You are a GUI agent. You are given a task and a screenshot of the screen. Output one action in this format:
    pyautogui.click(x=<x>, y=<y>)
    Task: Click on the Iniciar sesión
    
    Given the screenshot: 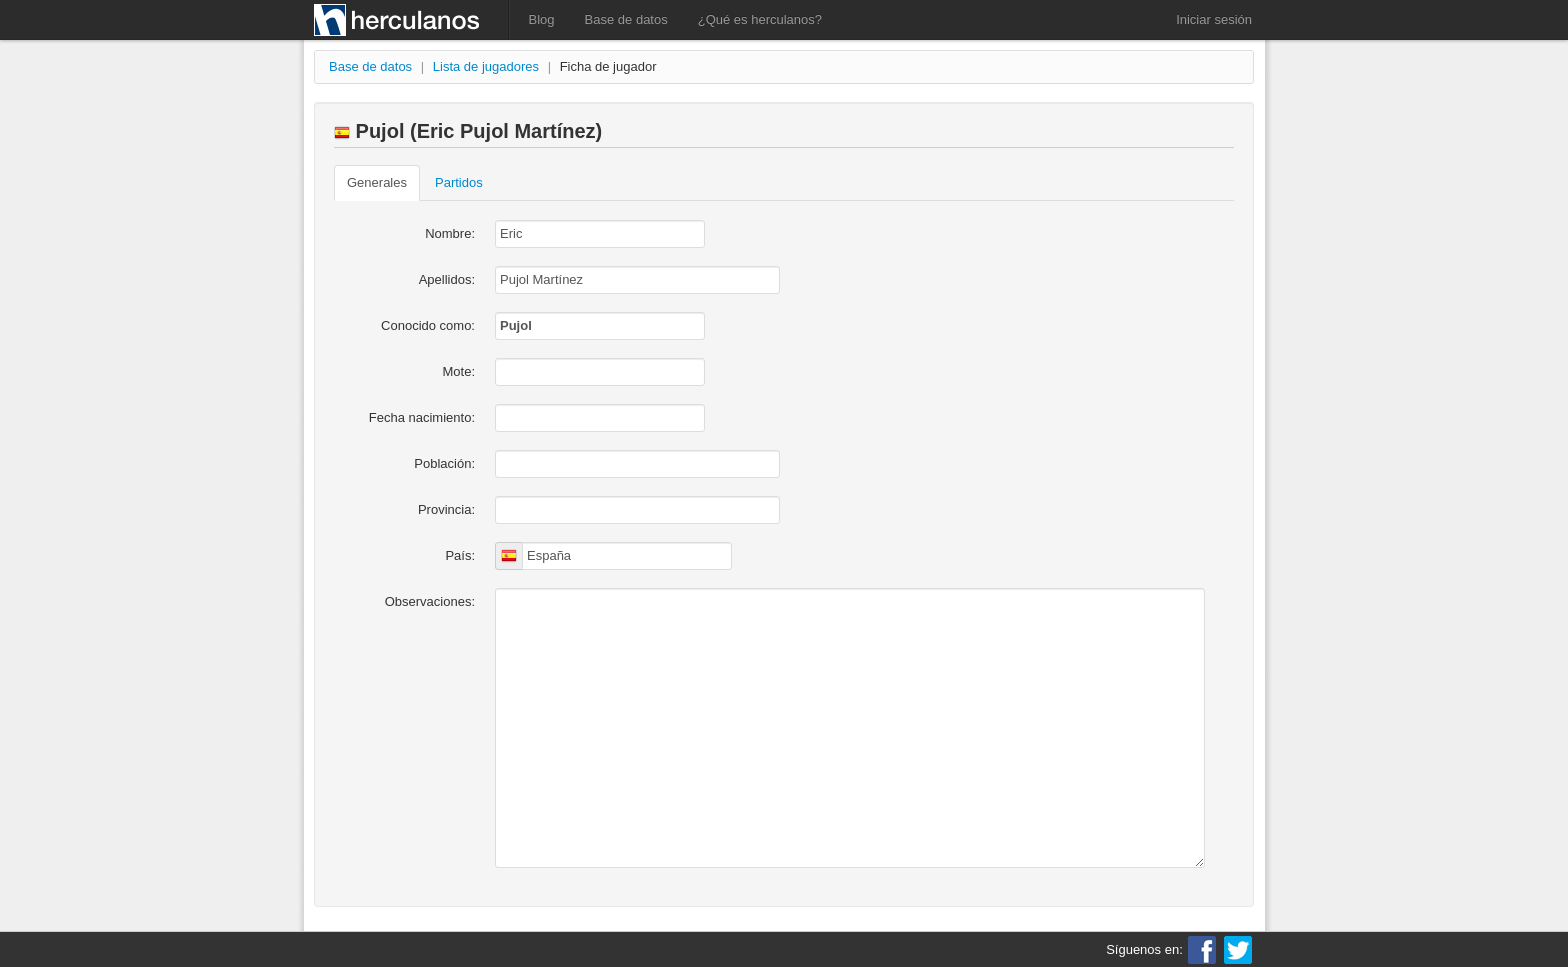 What is the action you would take?
    pyautogui.click(x=1214, y=19)
    